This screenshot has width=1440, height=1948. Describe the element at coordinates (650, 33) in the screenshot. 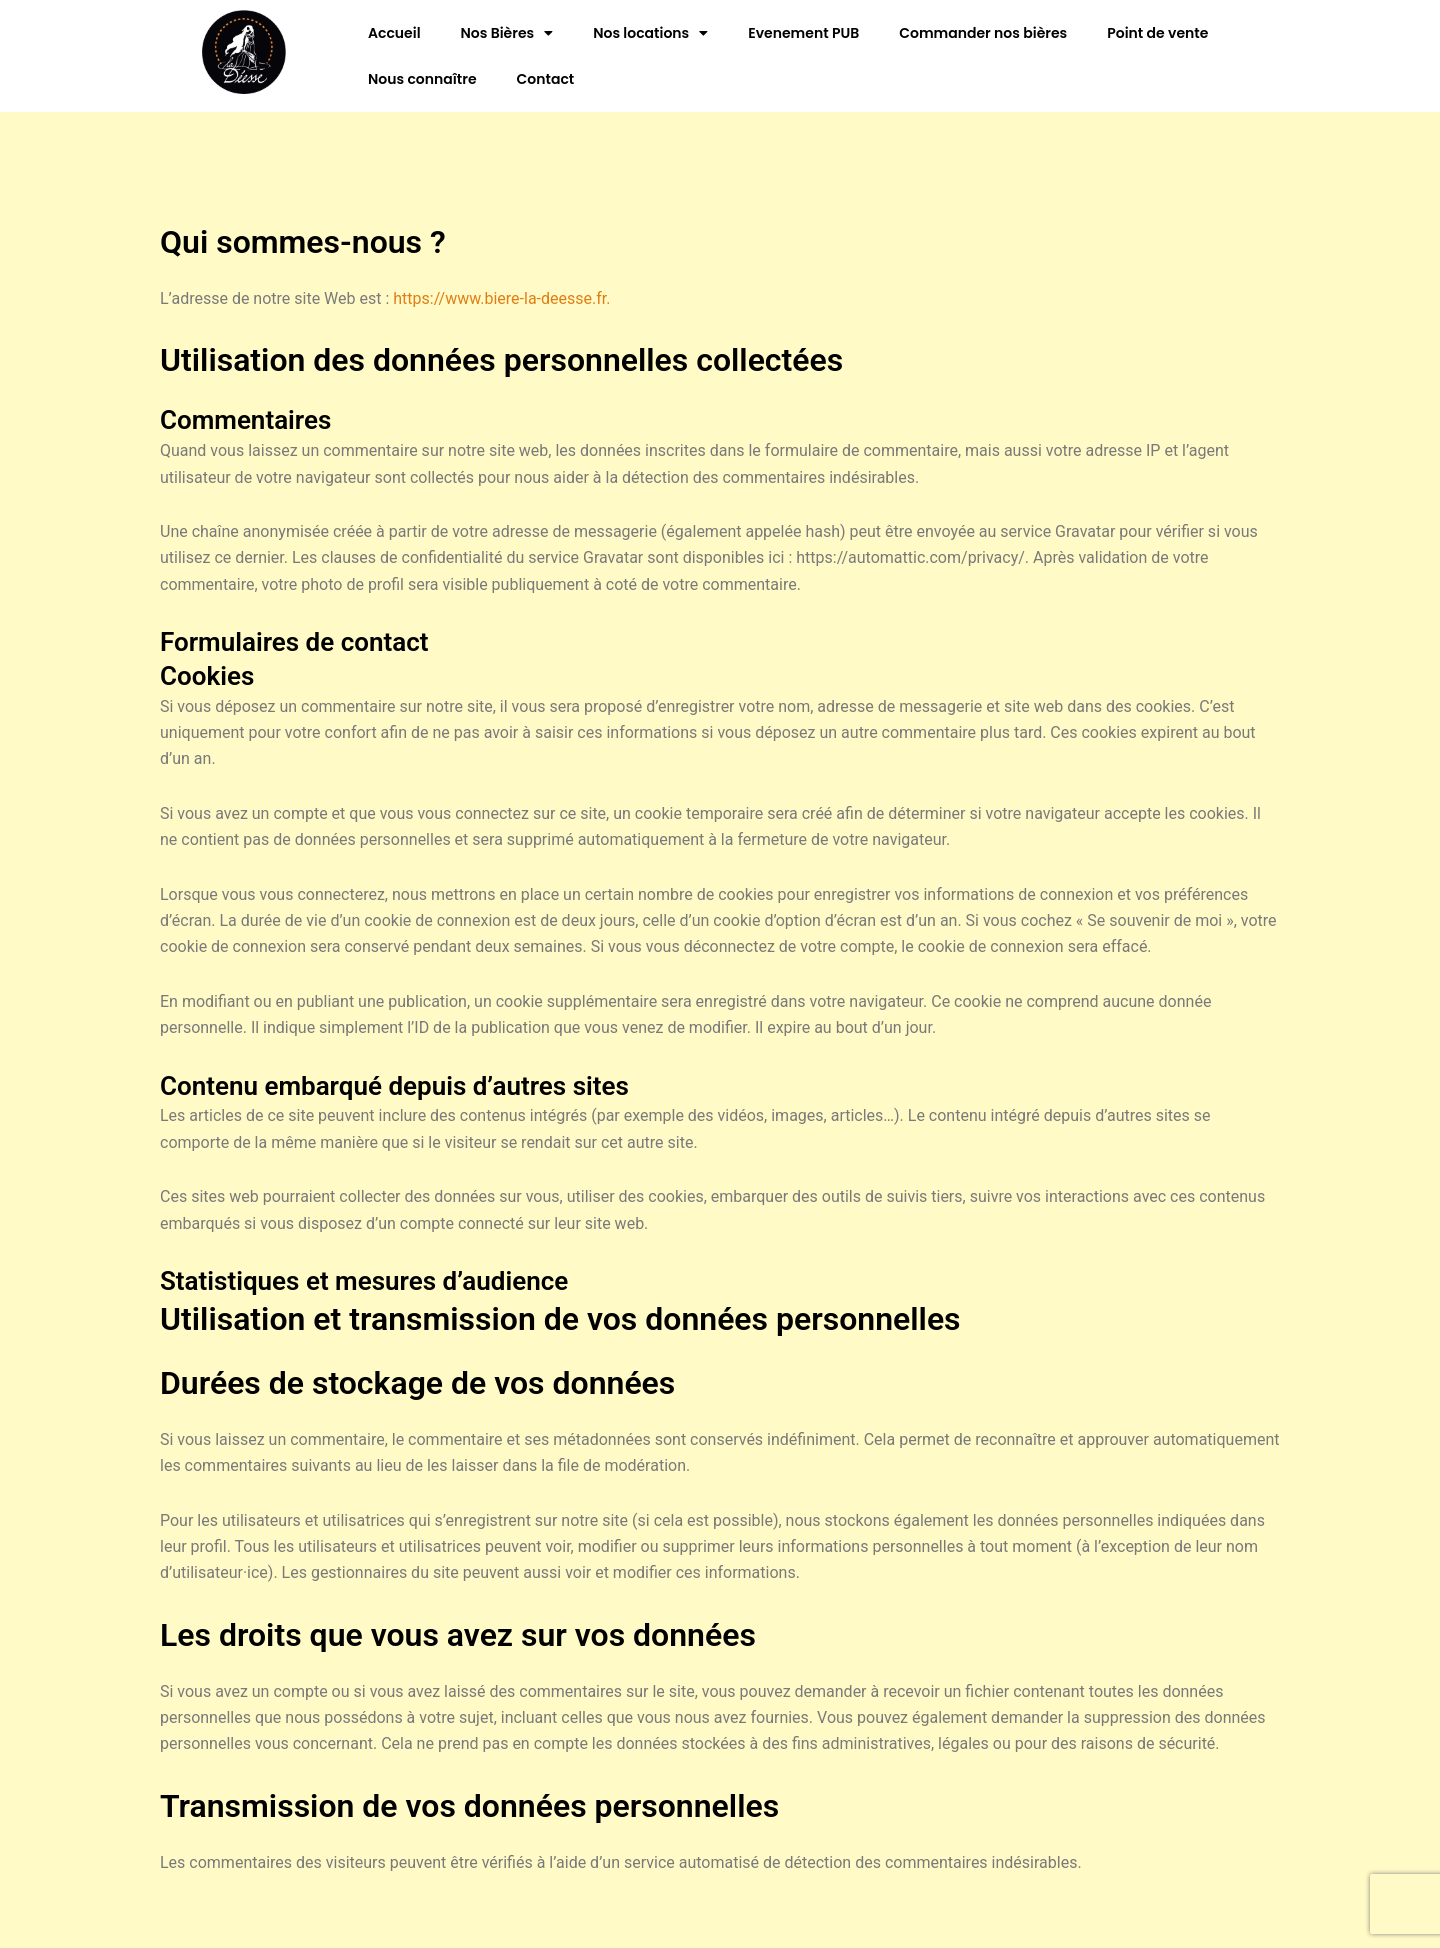

I see `Nos locations` at that location.